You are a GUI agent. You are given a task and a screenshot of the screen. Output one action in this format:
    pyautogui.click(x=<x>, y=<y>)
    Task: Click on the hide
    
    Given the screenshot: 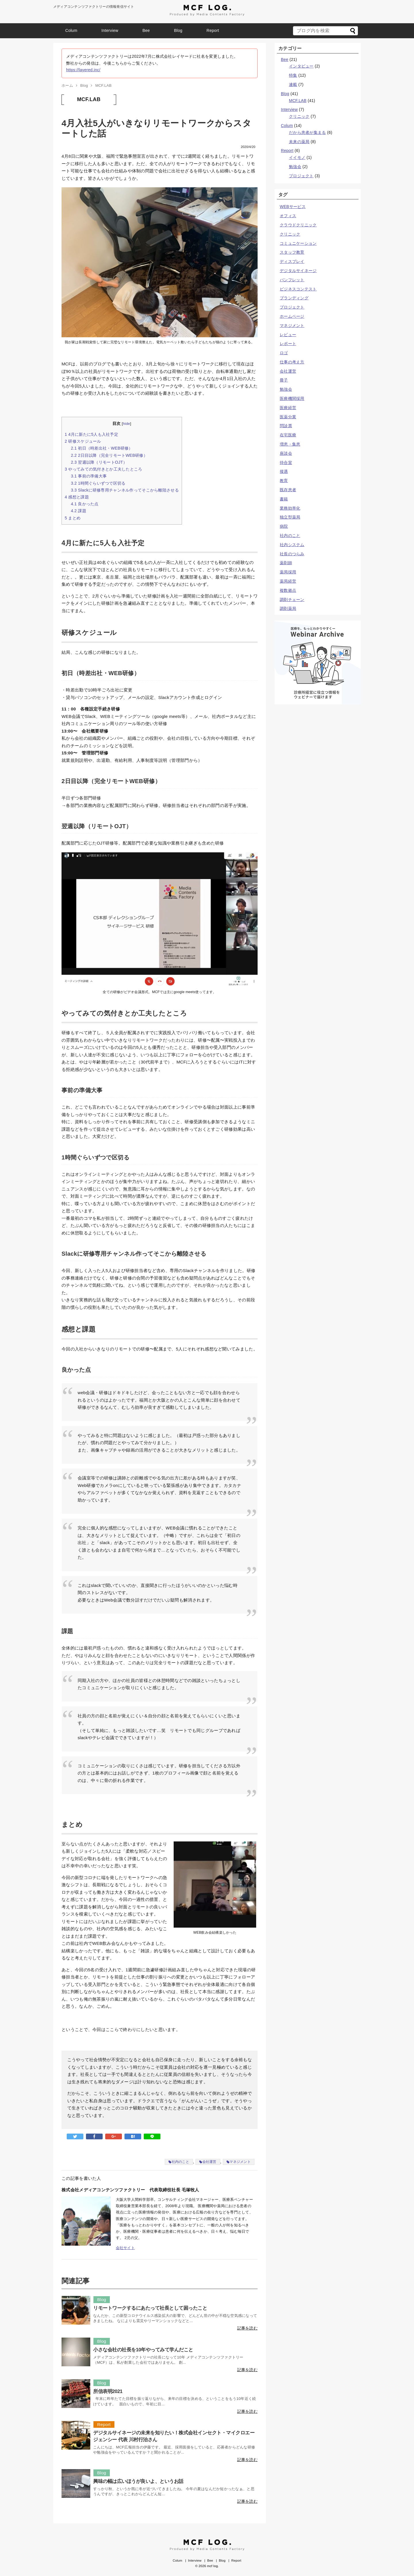 What is the action you would take?
    pyautogui.click(x=126, y=423)
    